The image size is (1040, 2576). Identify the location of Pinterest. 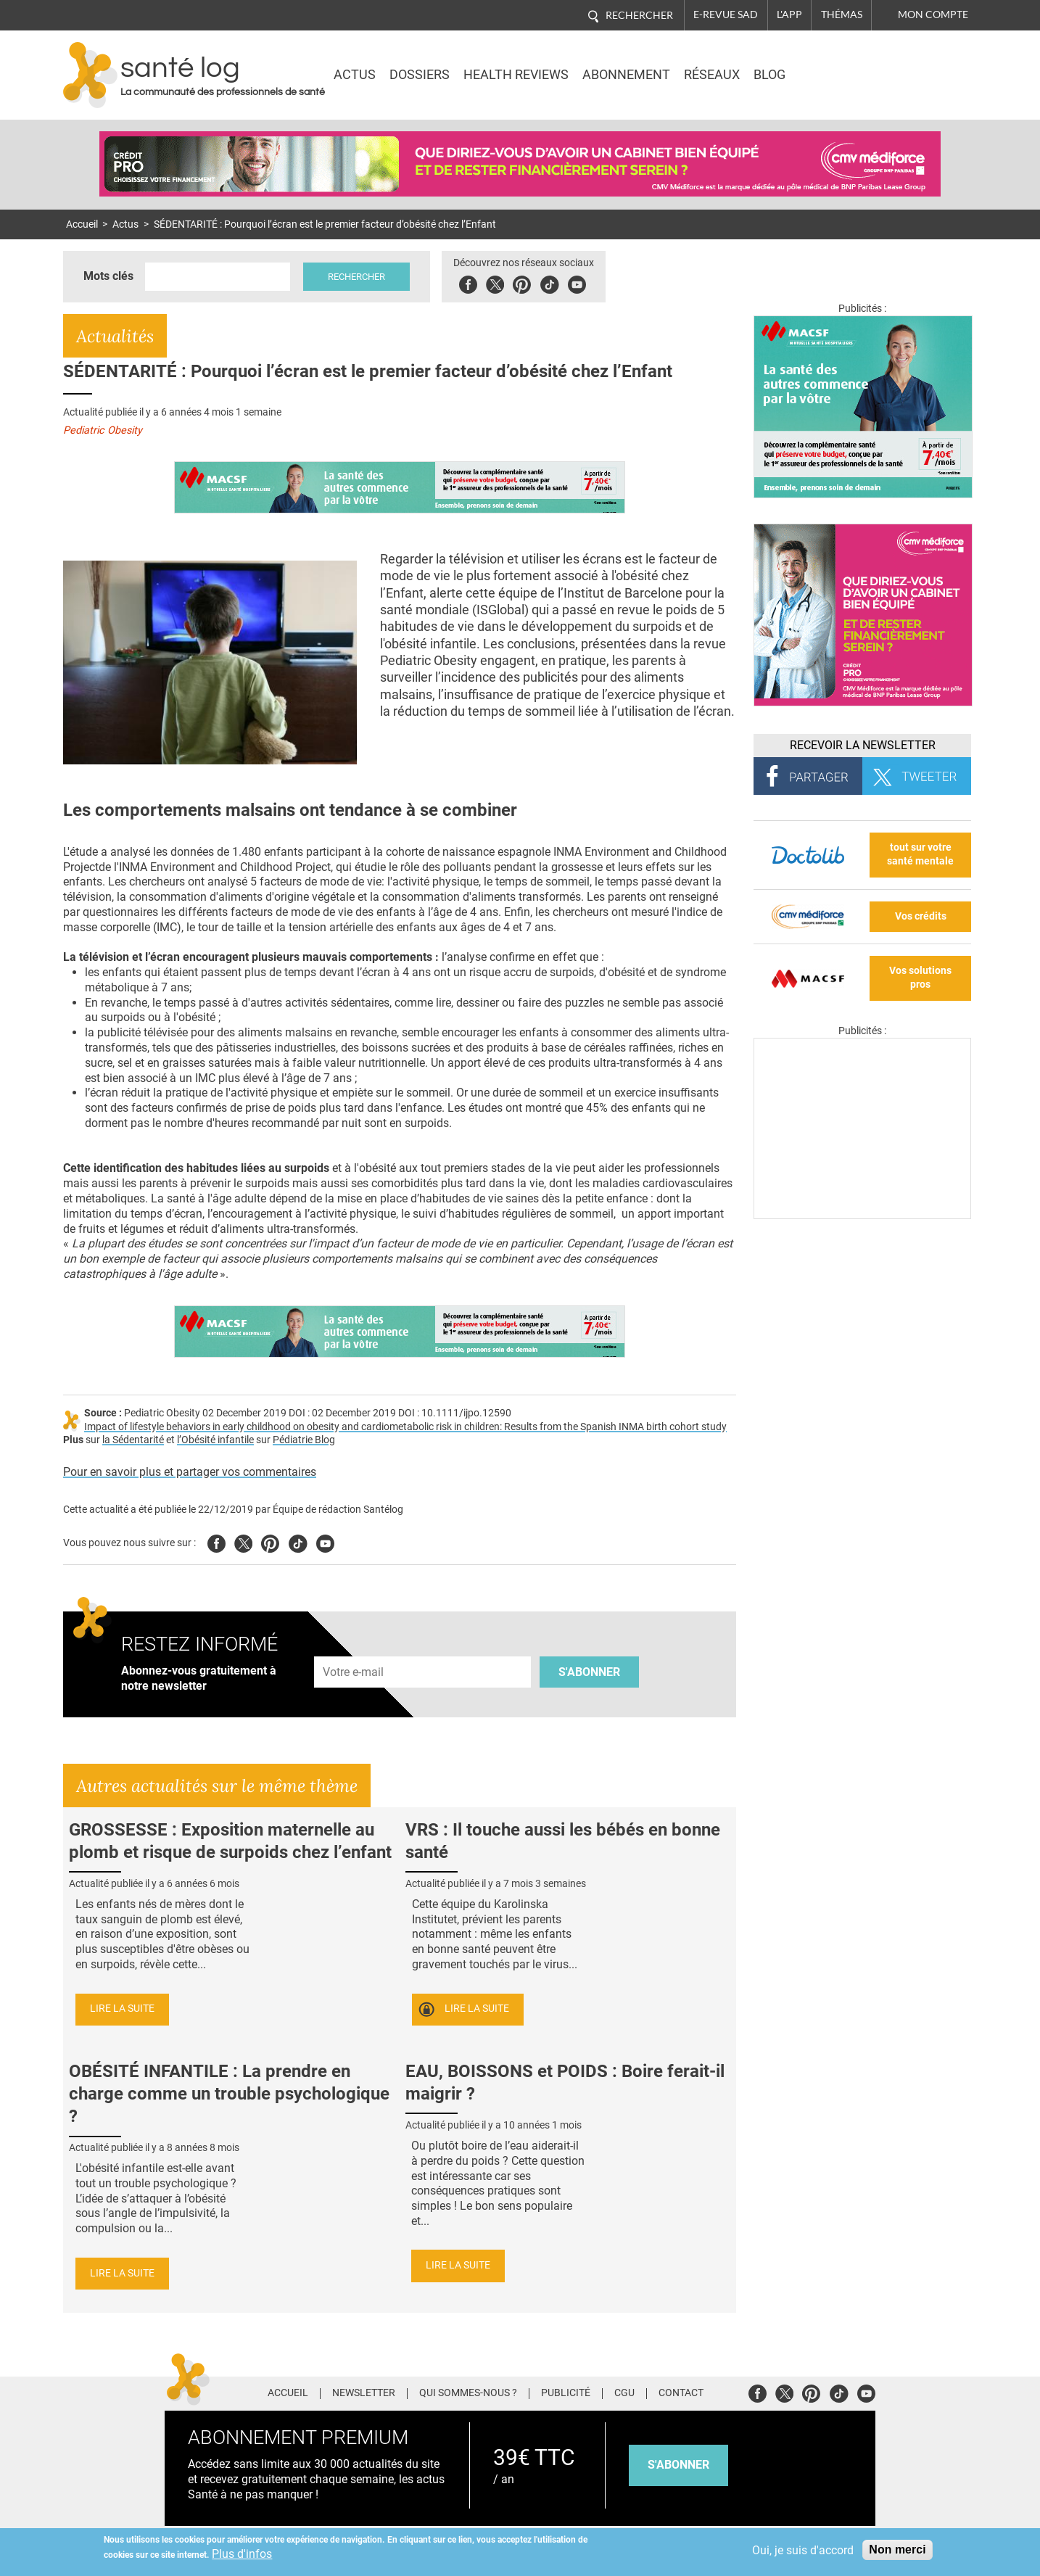
(522, 282).